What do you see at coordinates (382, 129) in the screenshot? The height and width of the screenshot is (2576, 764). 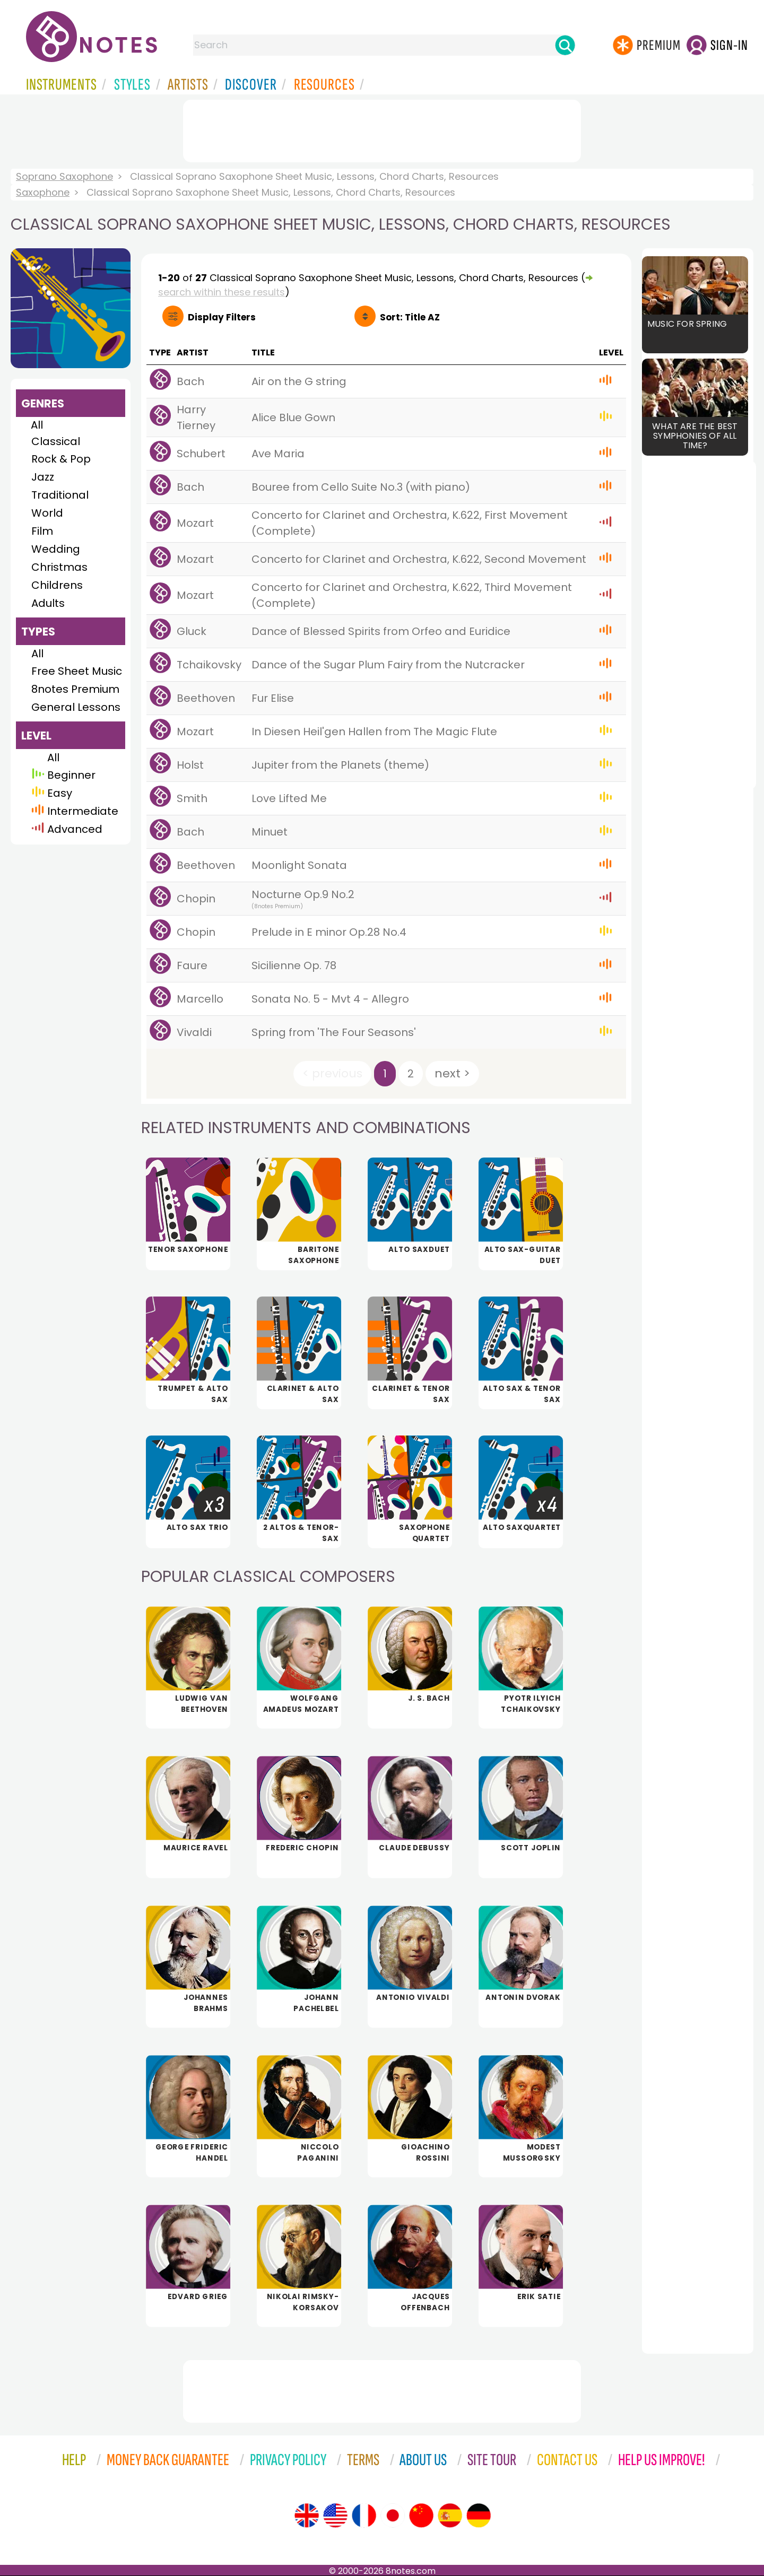 I see `[Advertisement]` at bounding box center [382, 129].